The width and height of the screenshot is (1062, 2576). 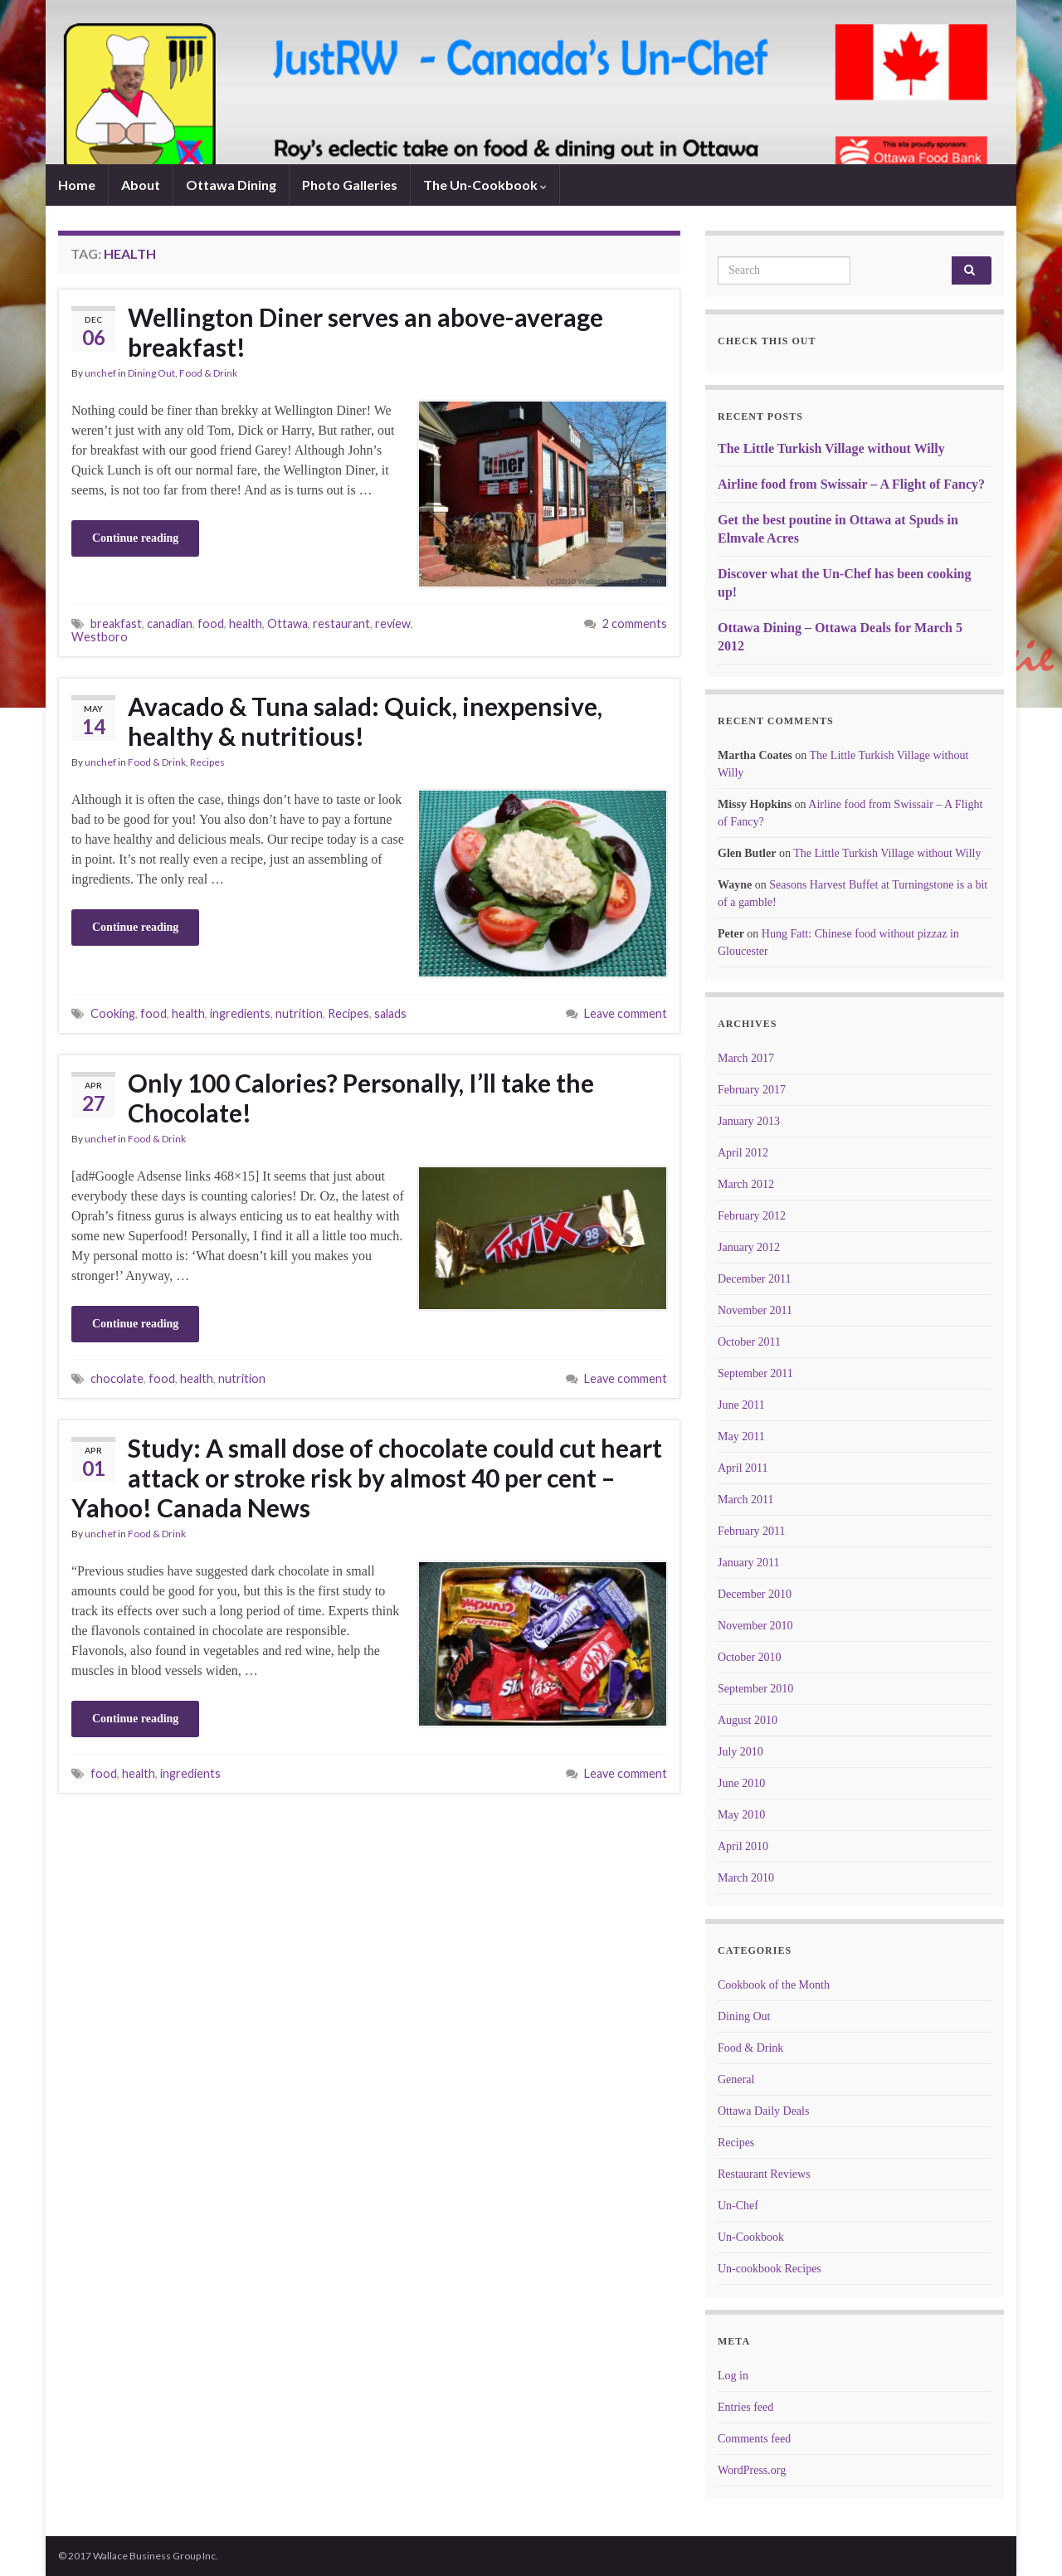 What do you see at coordinates (755, 1279) in the screenshot?
I see `December 2011` at bounding box center [755, 1279].